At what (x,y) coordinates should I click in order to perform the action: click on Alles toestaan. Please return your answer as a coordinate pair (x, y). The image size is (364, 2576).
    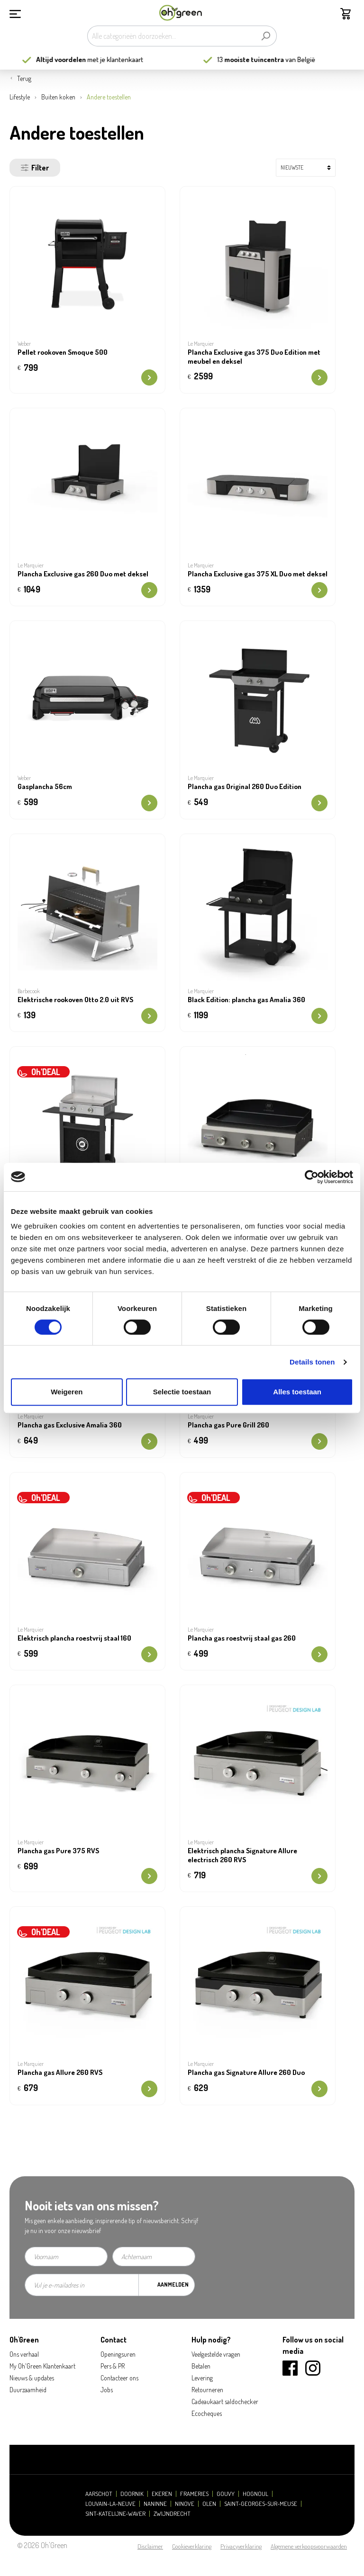
    Looking at the image, I should click on (297, 1392).